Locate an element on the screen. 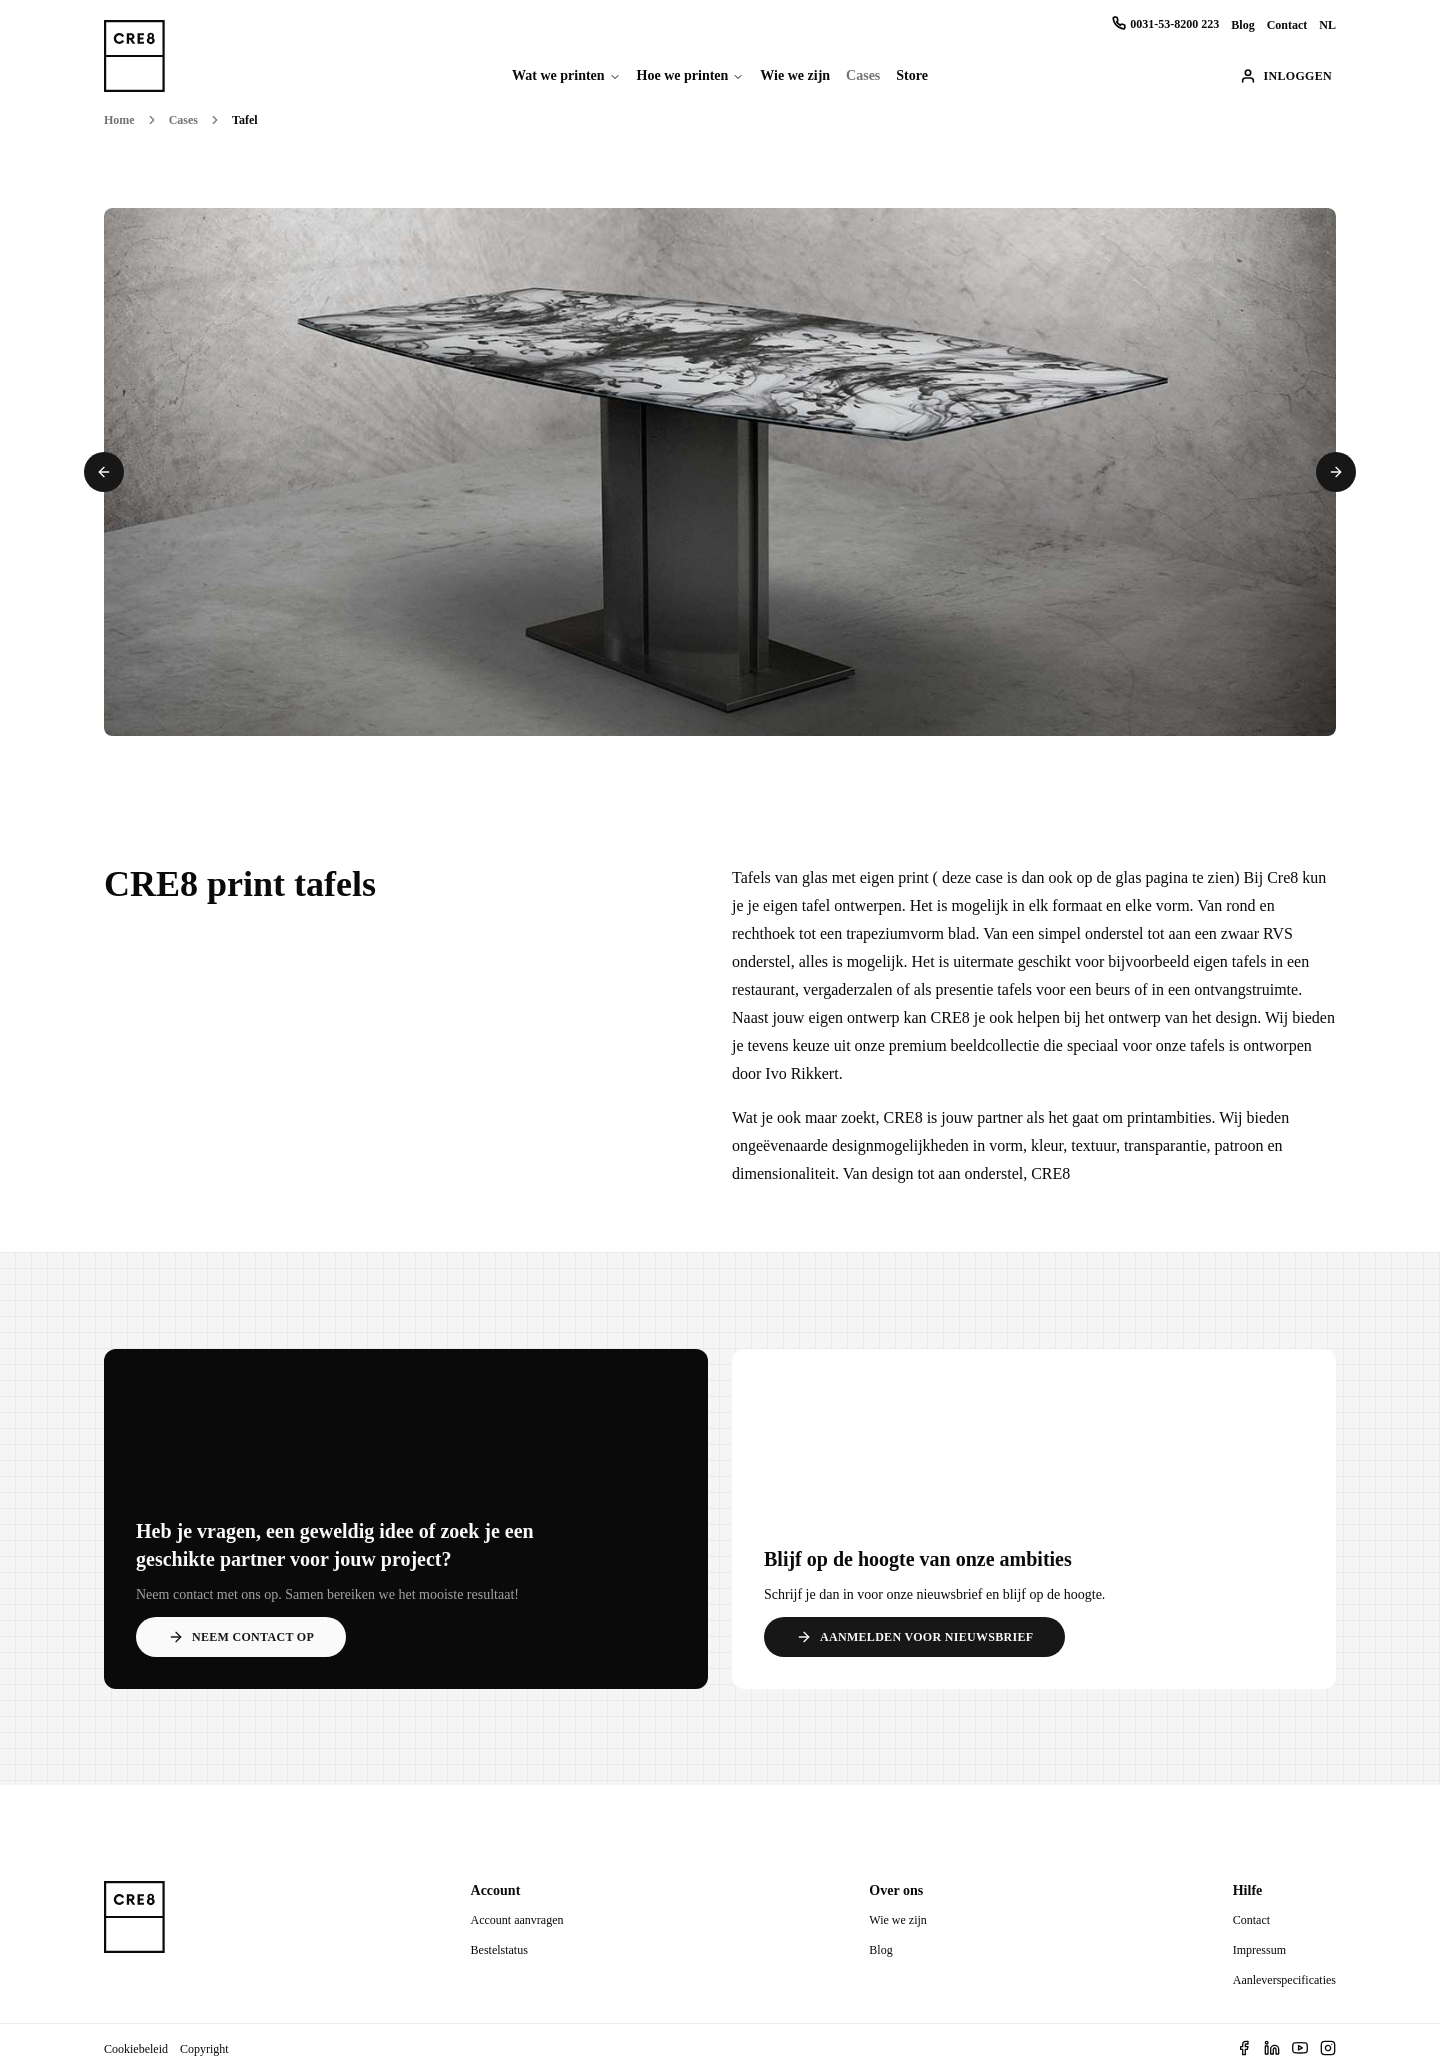 The height and width of the screenshot is (2072, 1440). Aanleverspecificaties is located at coordinates (1284, 1980).